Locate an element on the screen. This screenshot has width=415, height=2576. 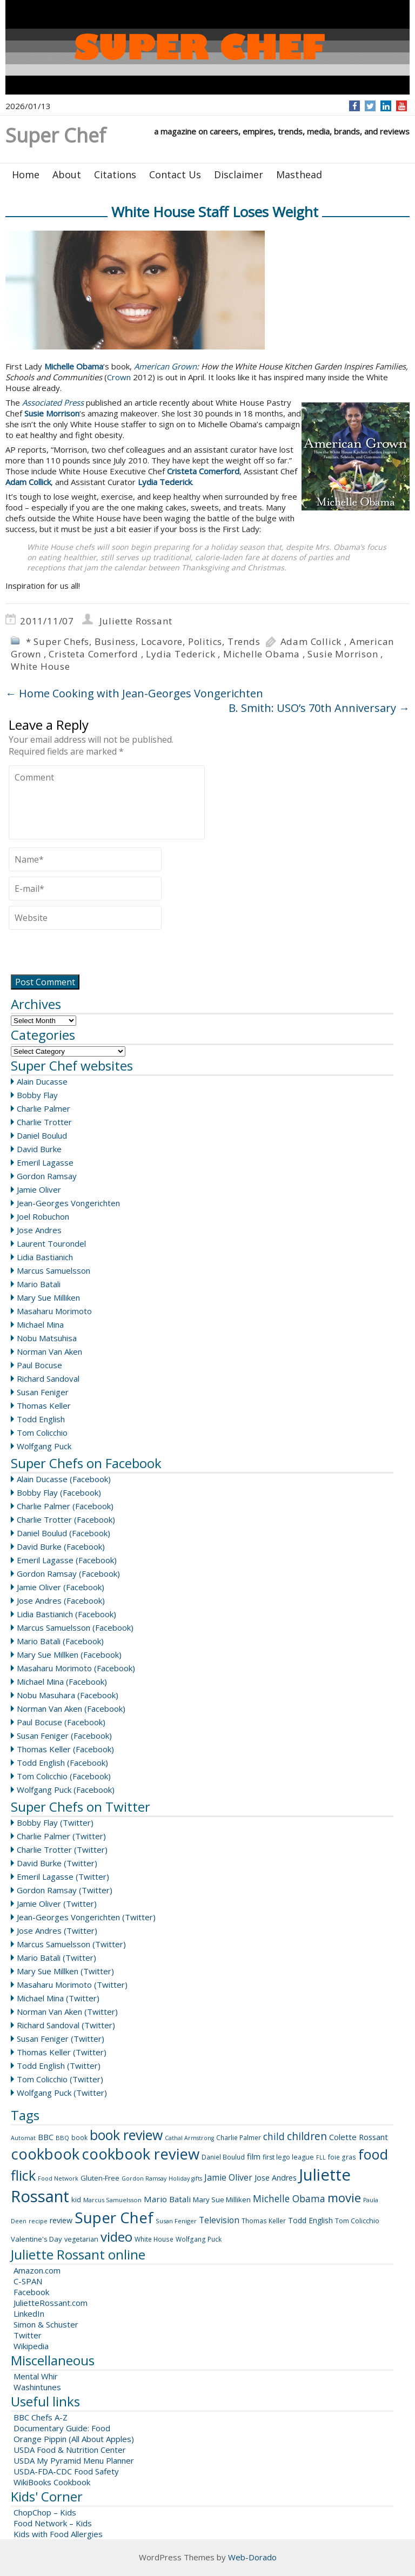
Michelle Obama [Michelle Obama (26 items)] is located at coordinates (289, 2198).